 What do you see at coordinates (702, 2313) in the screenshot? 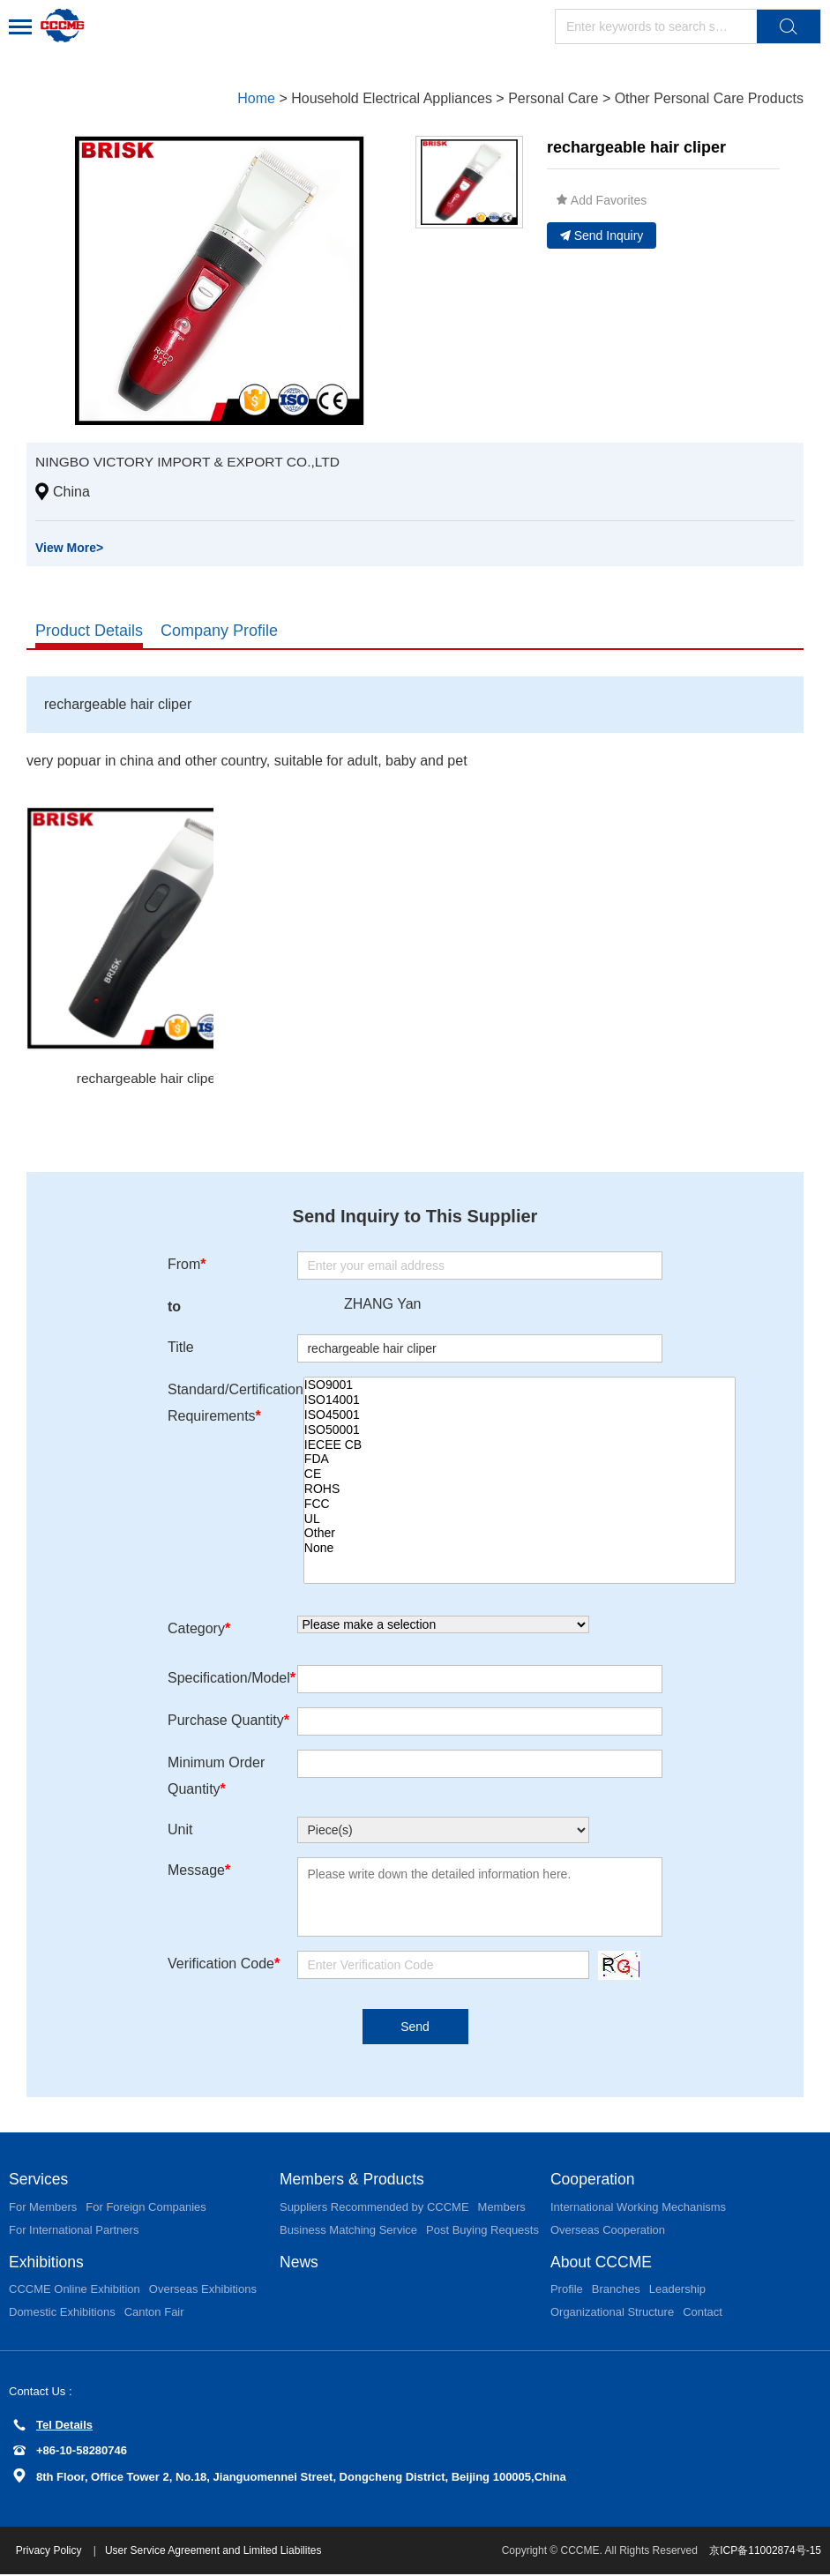
I see `Contact` at bounding box center [702, 2313].